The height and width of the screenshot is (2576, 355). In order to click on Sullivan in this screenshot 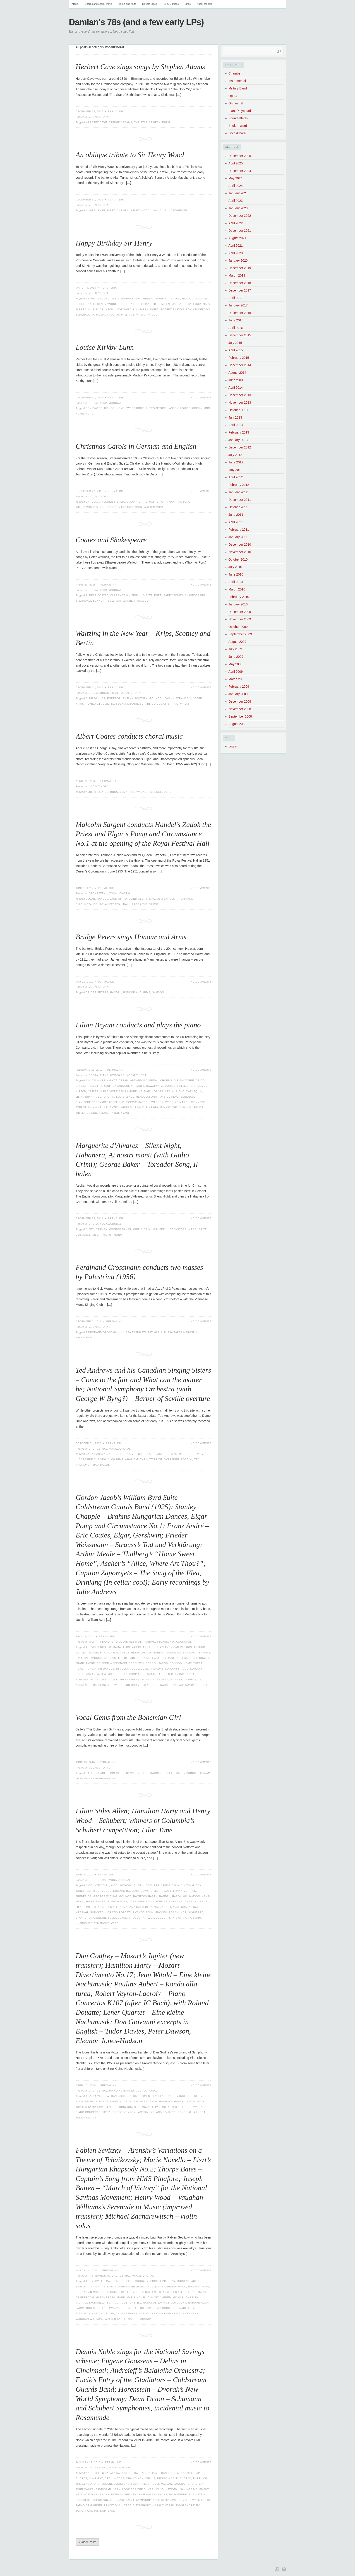, I will do `click(114, 600)`.